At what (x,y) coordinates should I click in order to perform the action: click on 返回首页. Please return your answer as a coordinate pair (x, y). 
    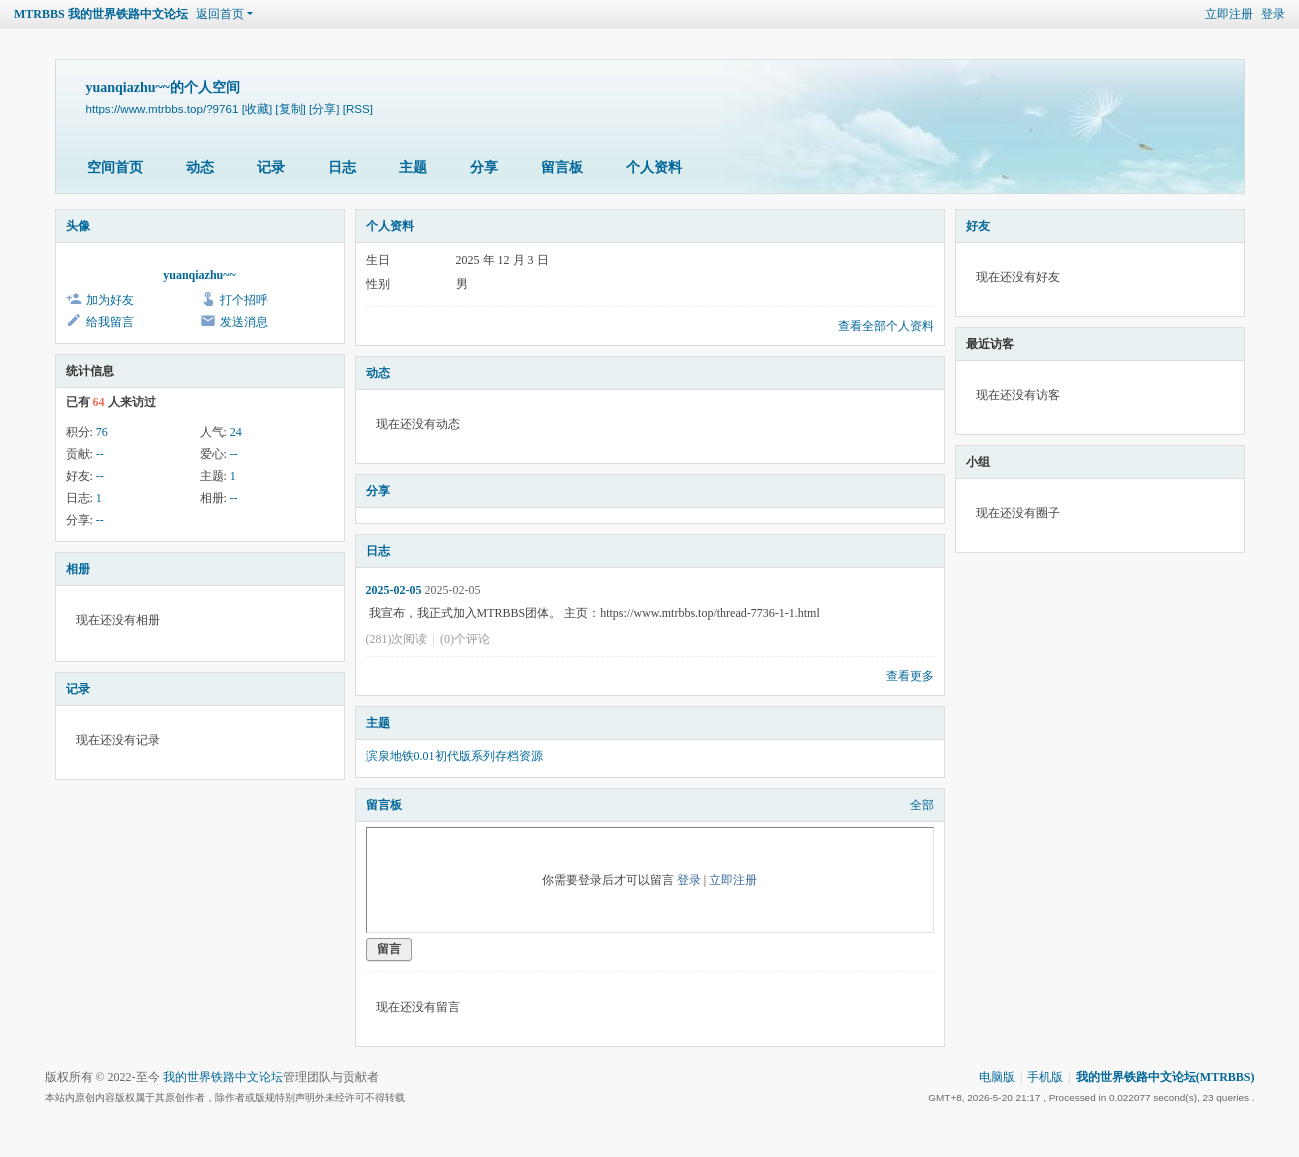
    Looking at the image, I should click on (220, 14).